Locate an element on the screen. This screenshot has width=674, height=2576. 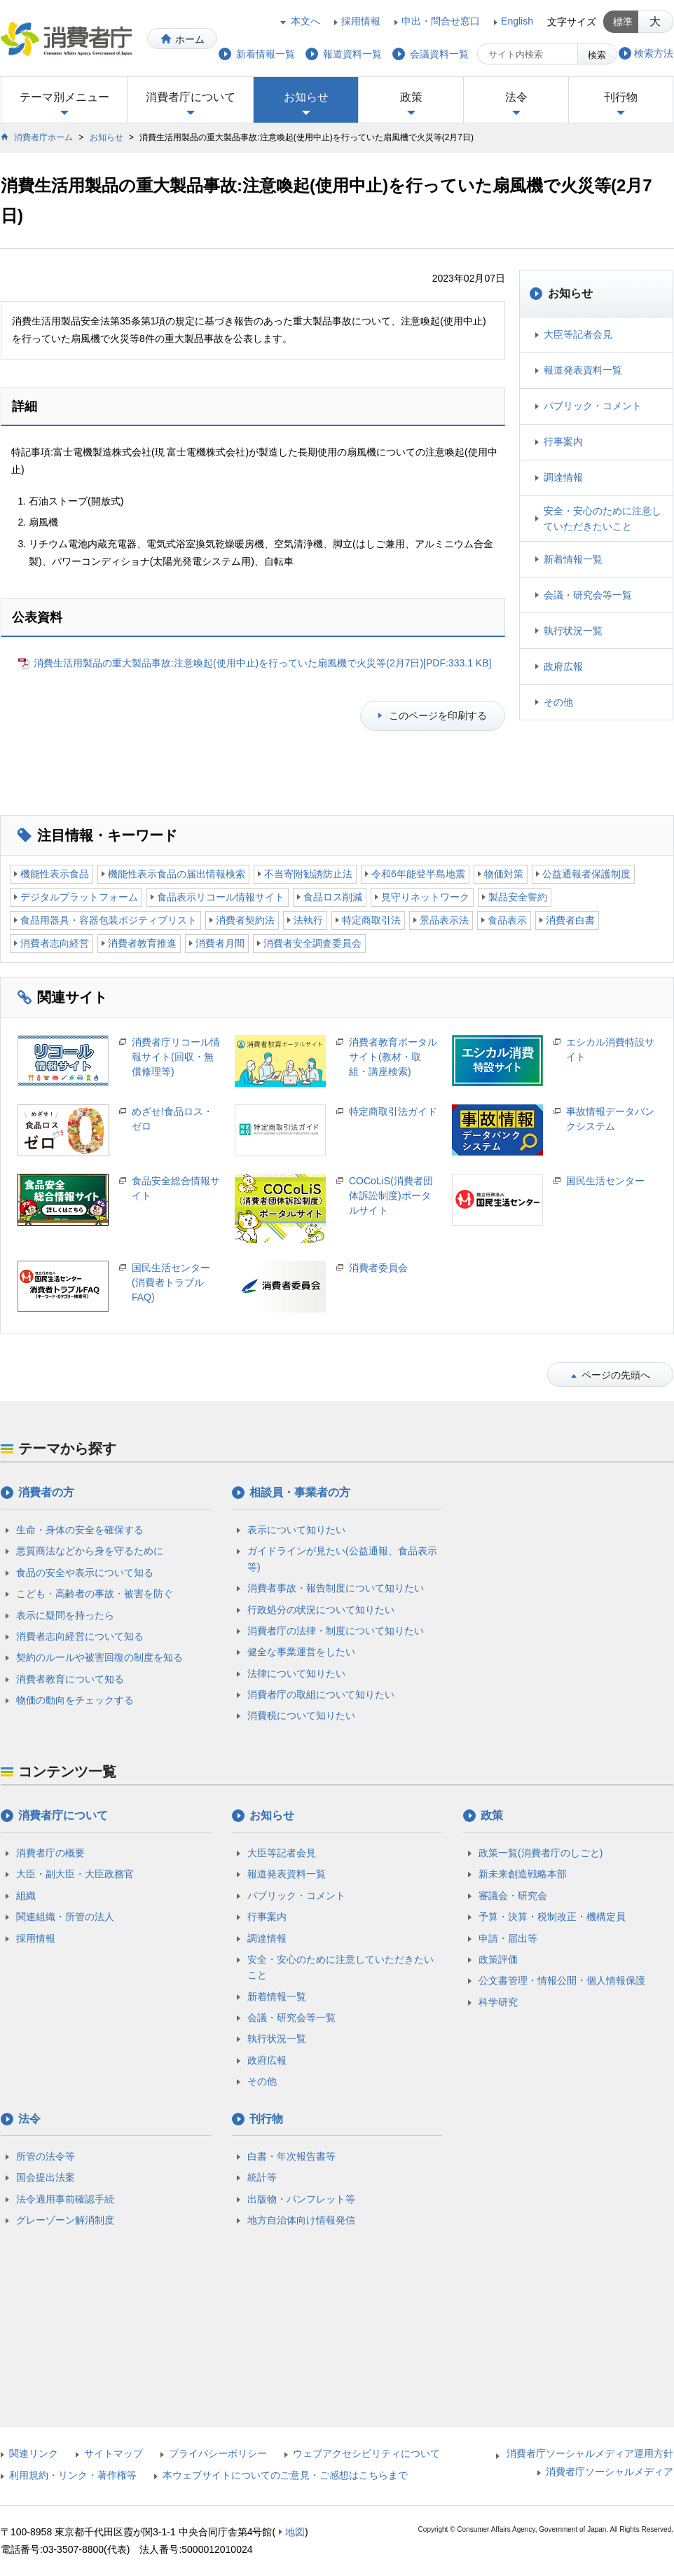
消費者庁ソーシャルメディア運用方針 is located at coordinates (590, 2453).